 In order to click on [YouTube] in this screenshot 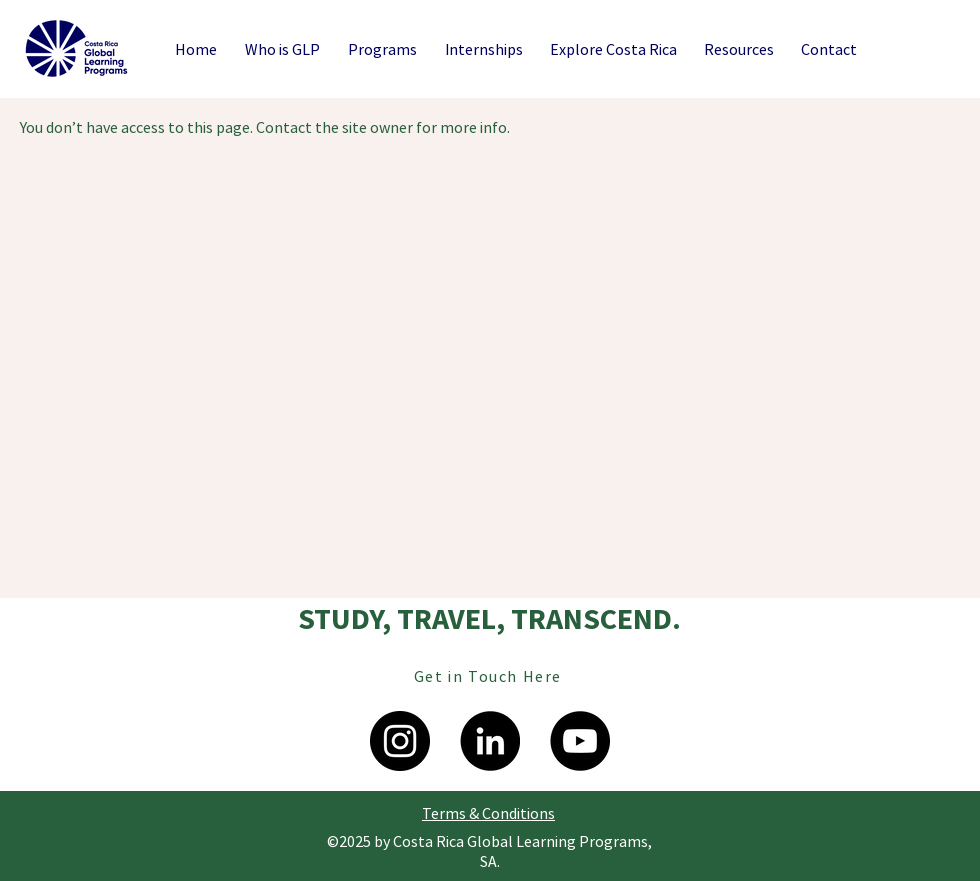, I will do `click(580, 741)`.